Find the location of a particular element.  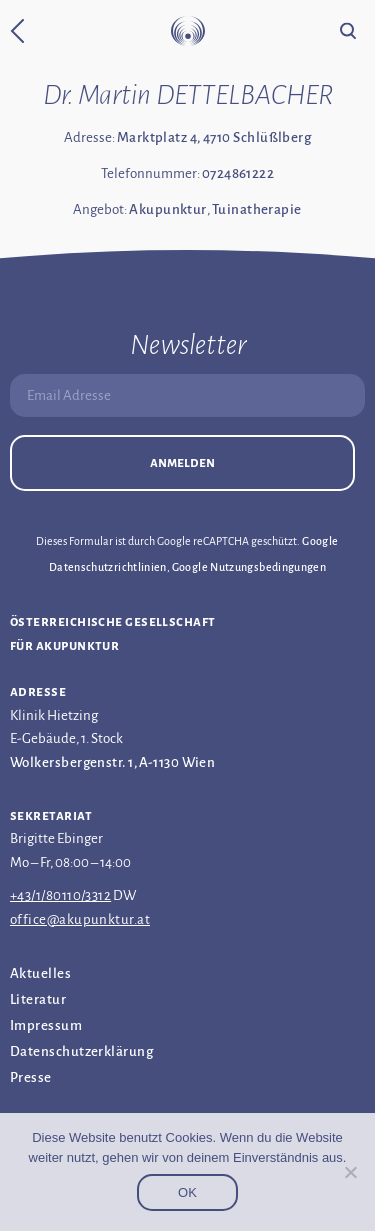

Aktuelles is located at coordinates (40, 973).